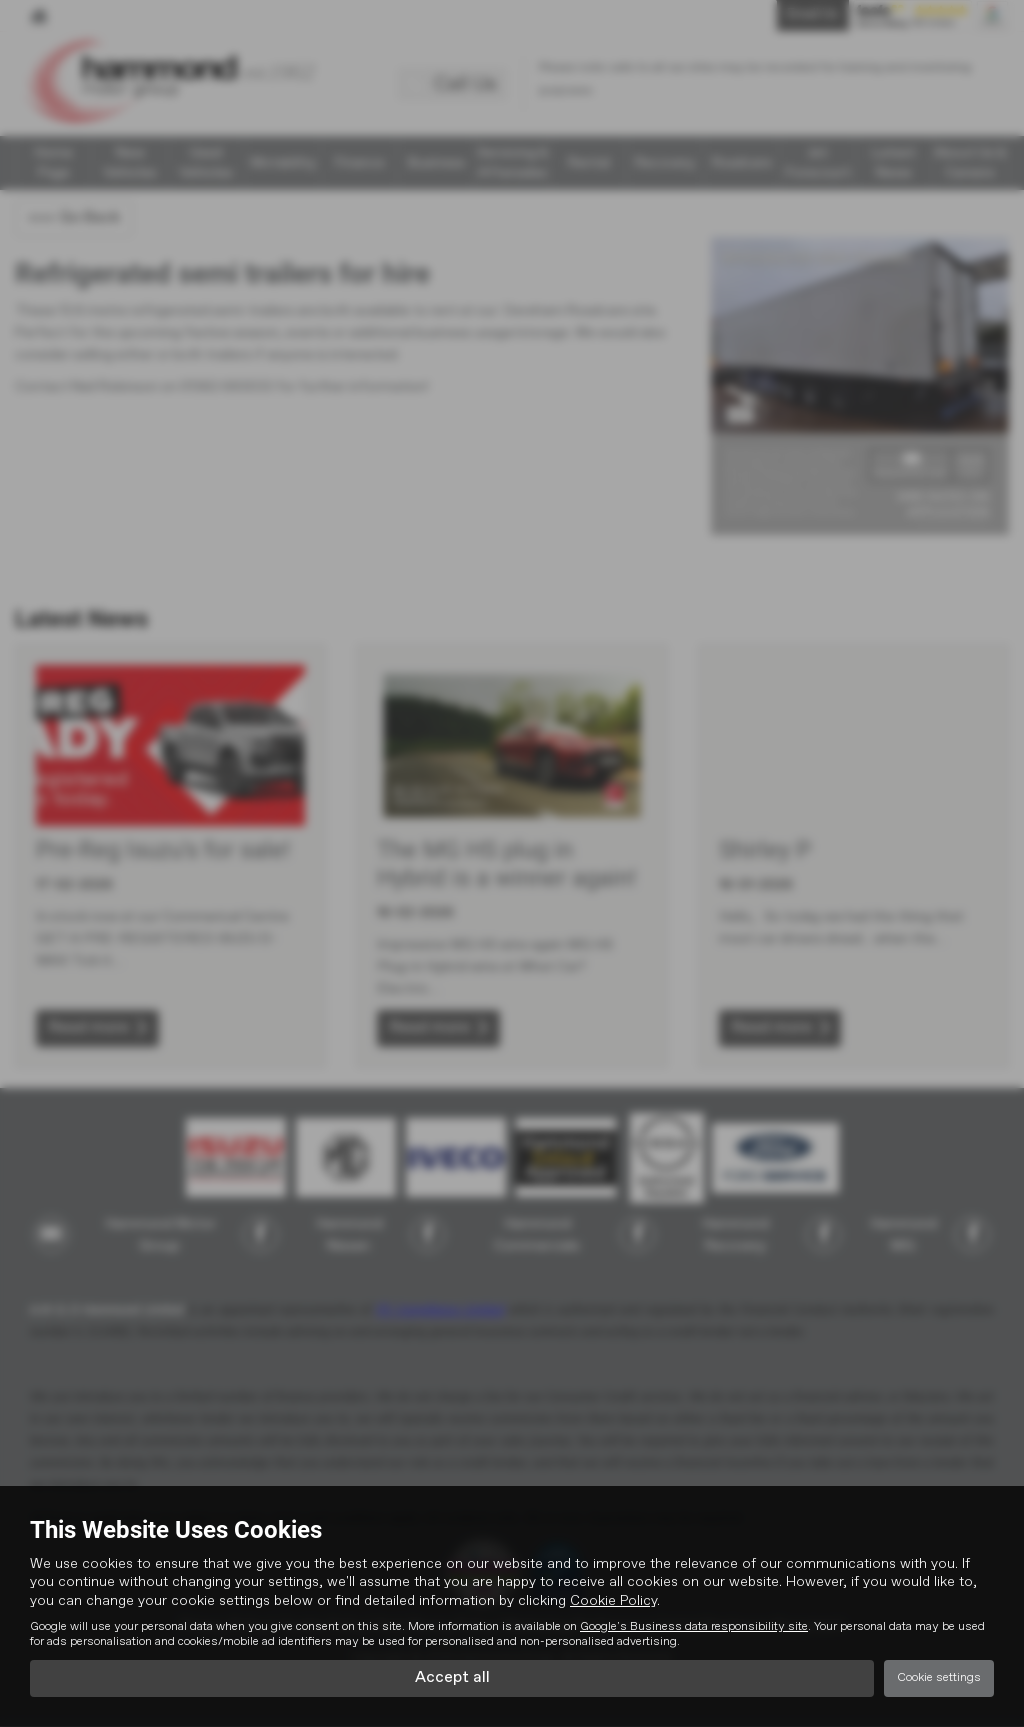 This screenshot has width=1024, height=1727. Describe the element at coordinates (452, 1678) in the screenshot. I see `Accept all` at that location.